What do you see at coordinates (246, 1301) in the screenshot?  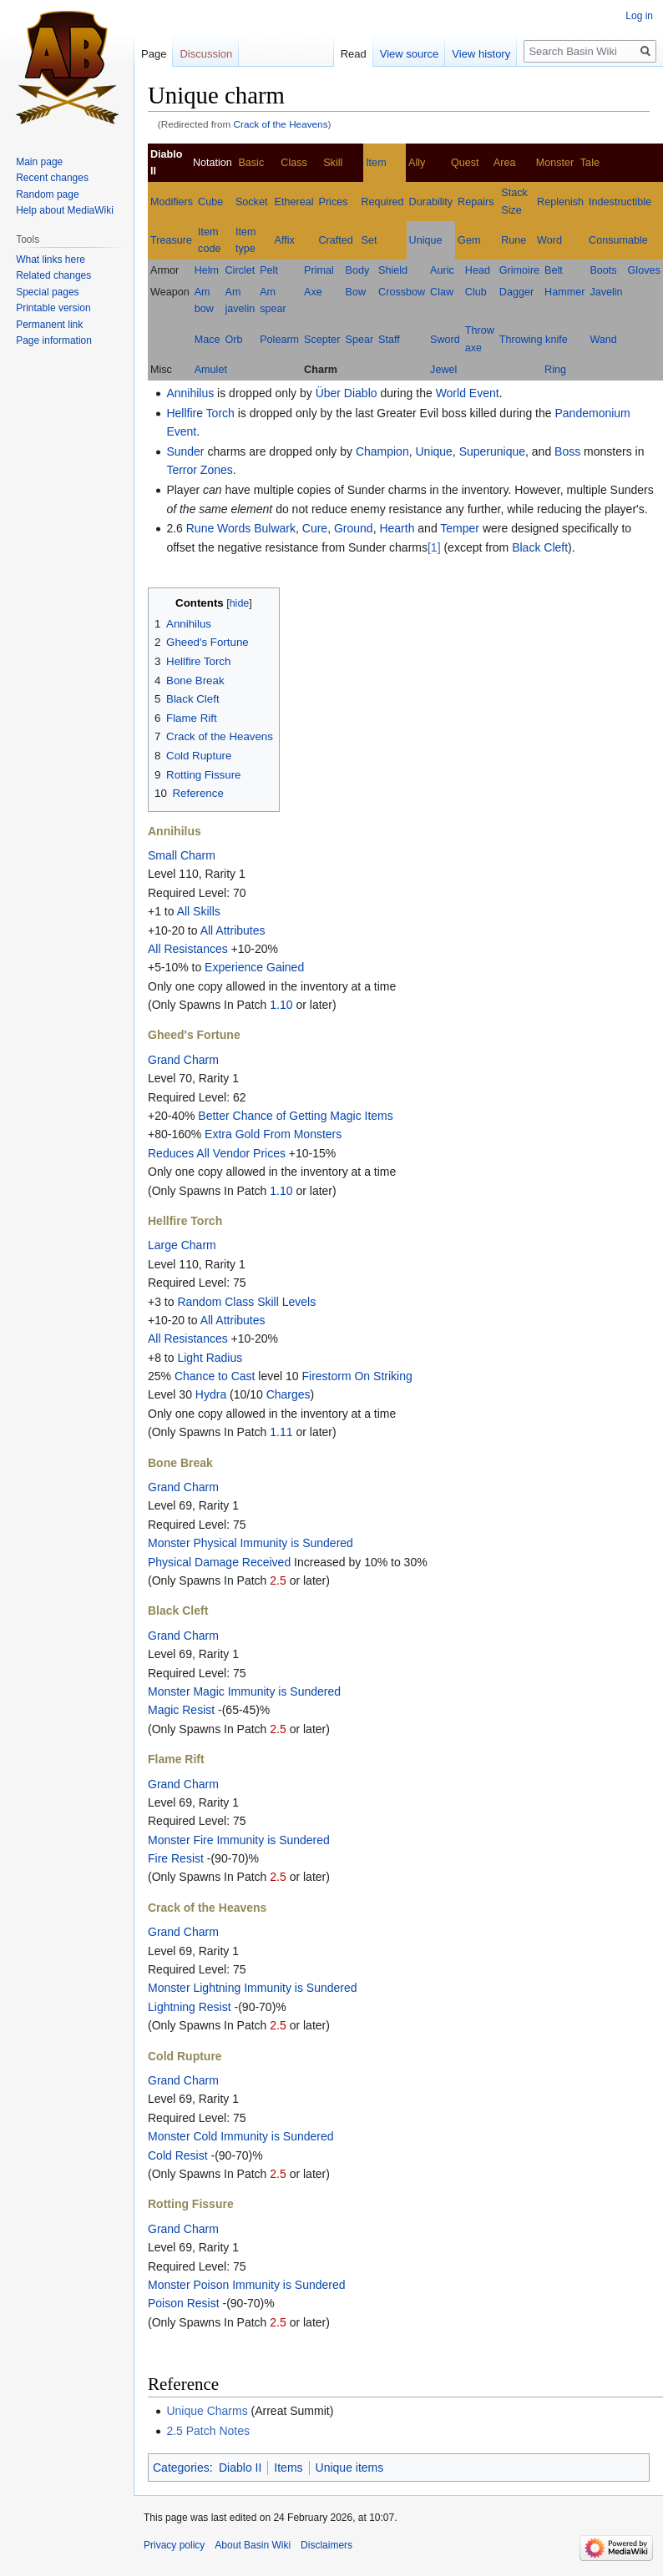 I see `Random Class Skill Levels` at bounding box center [246, 1301].